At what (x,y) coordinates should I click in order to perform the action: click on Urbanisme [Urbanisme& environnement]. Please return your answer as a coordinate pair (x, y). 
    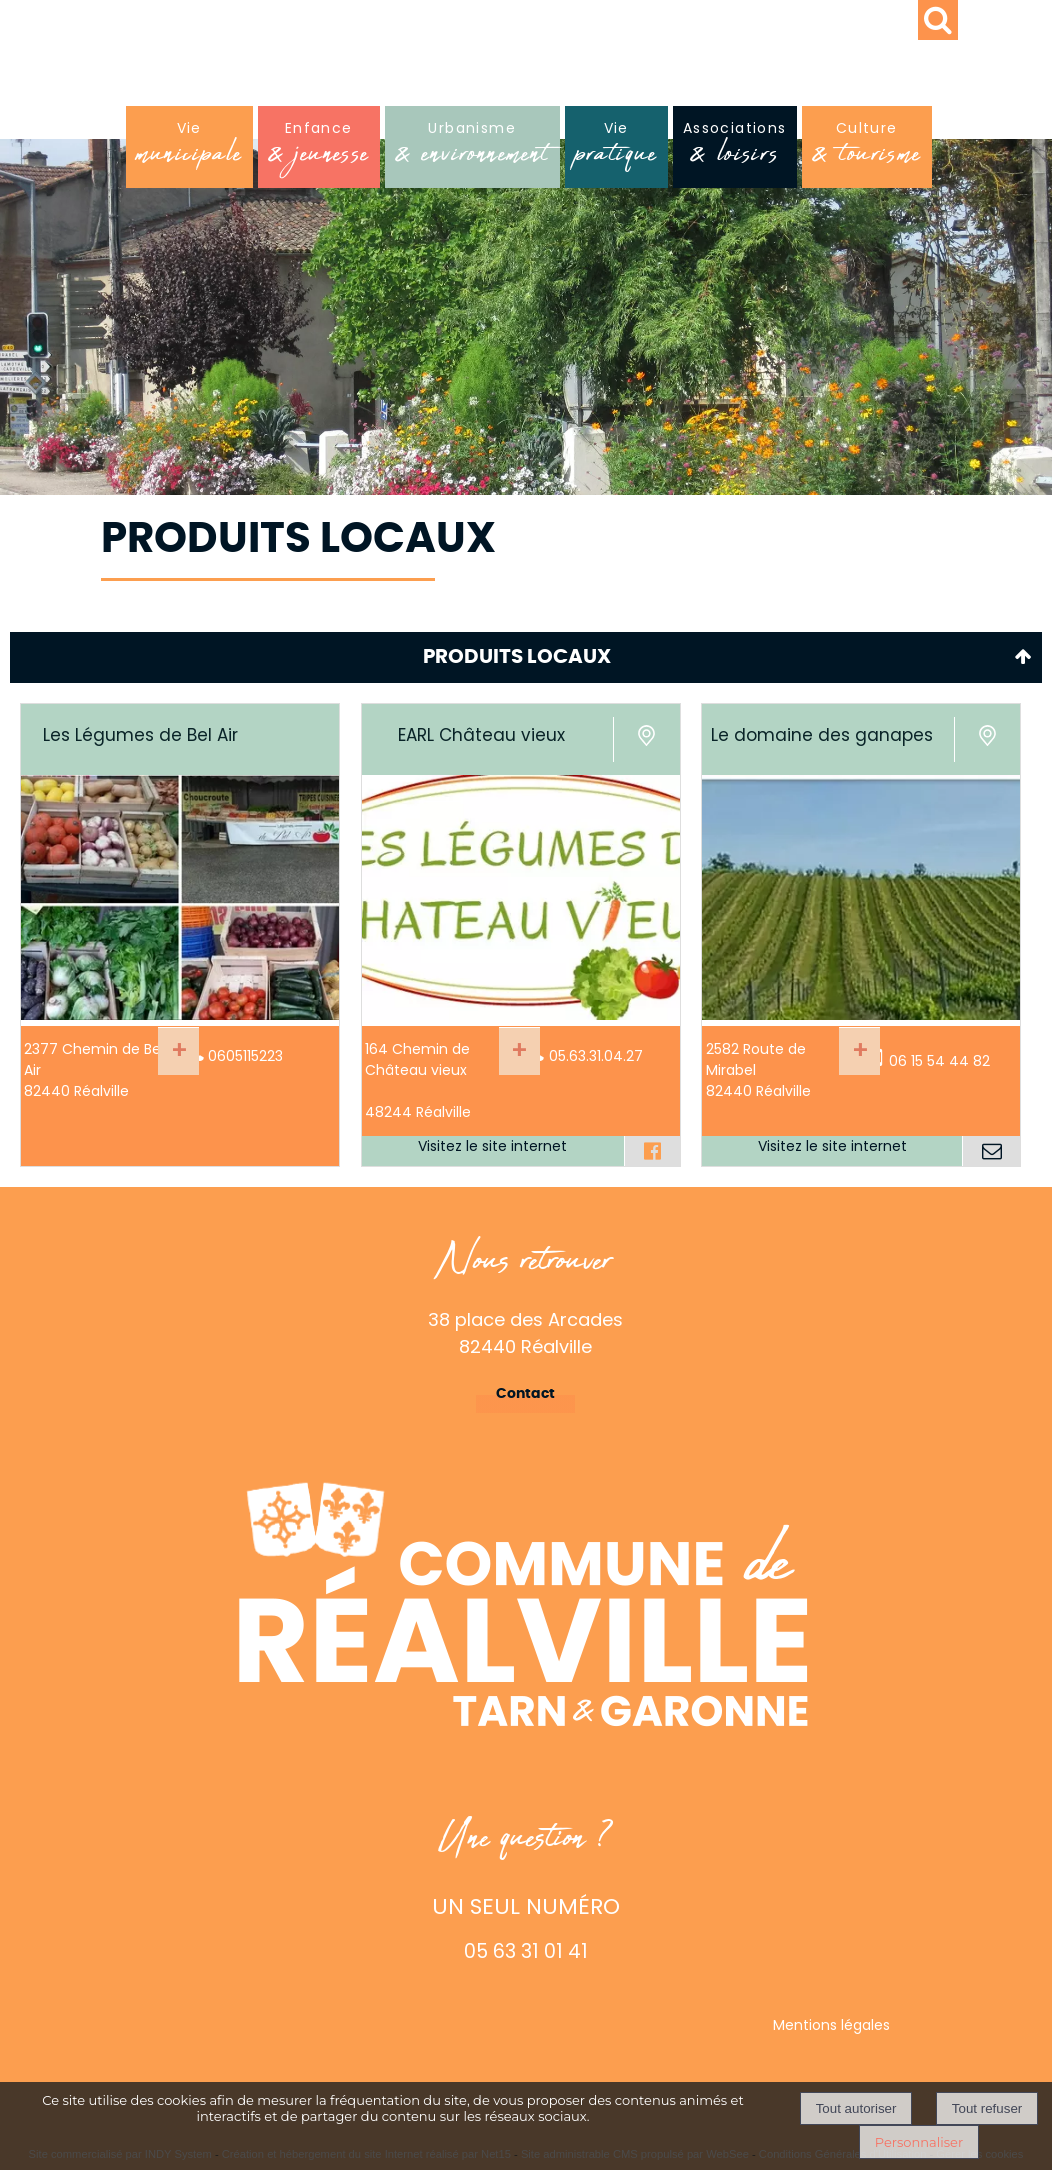
    Looking at the image, I should click on (472, 148).